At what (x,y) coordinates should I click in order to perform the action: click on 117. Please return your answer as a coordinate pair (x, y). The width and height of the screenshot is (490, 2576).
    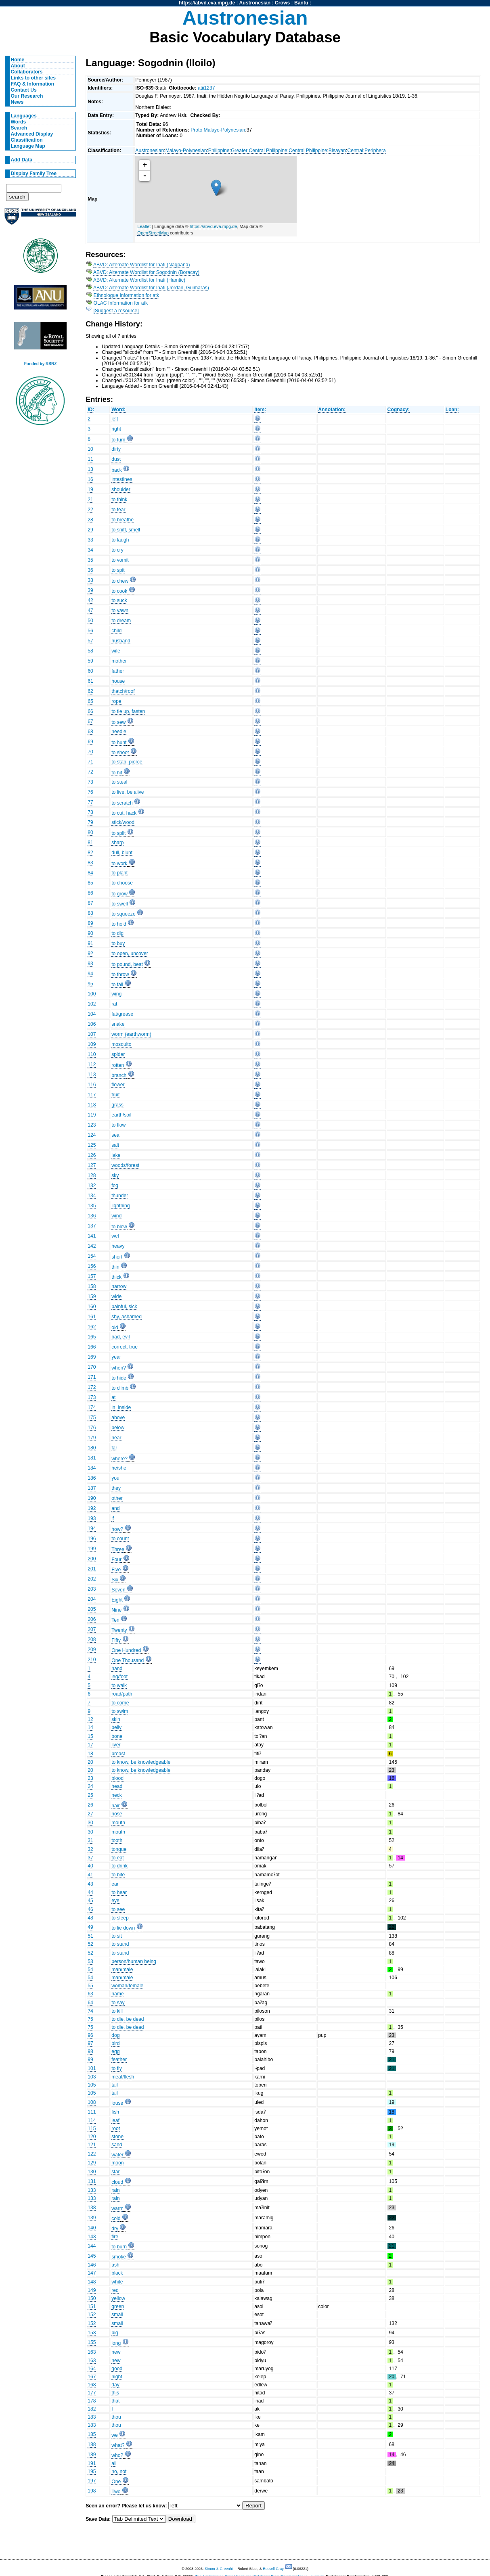
    Looking at the image, I should click on (92, 1095).